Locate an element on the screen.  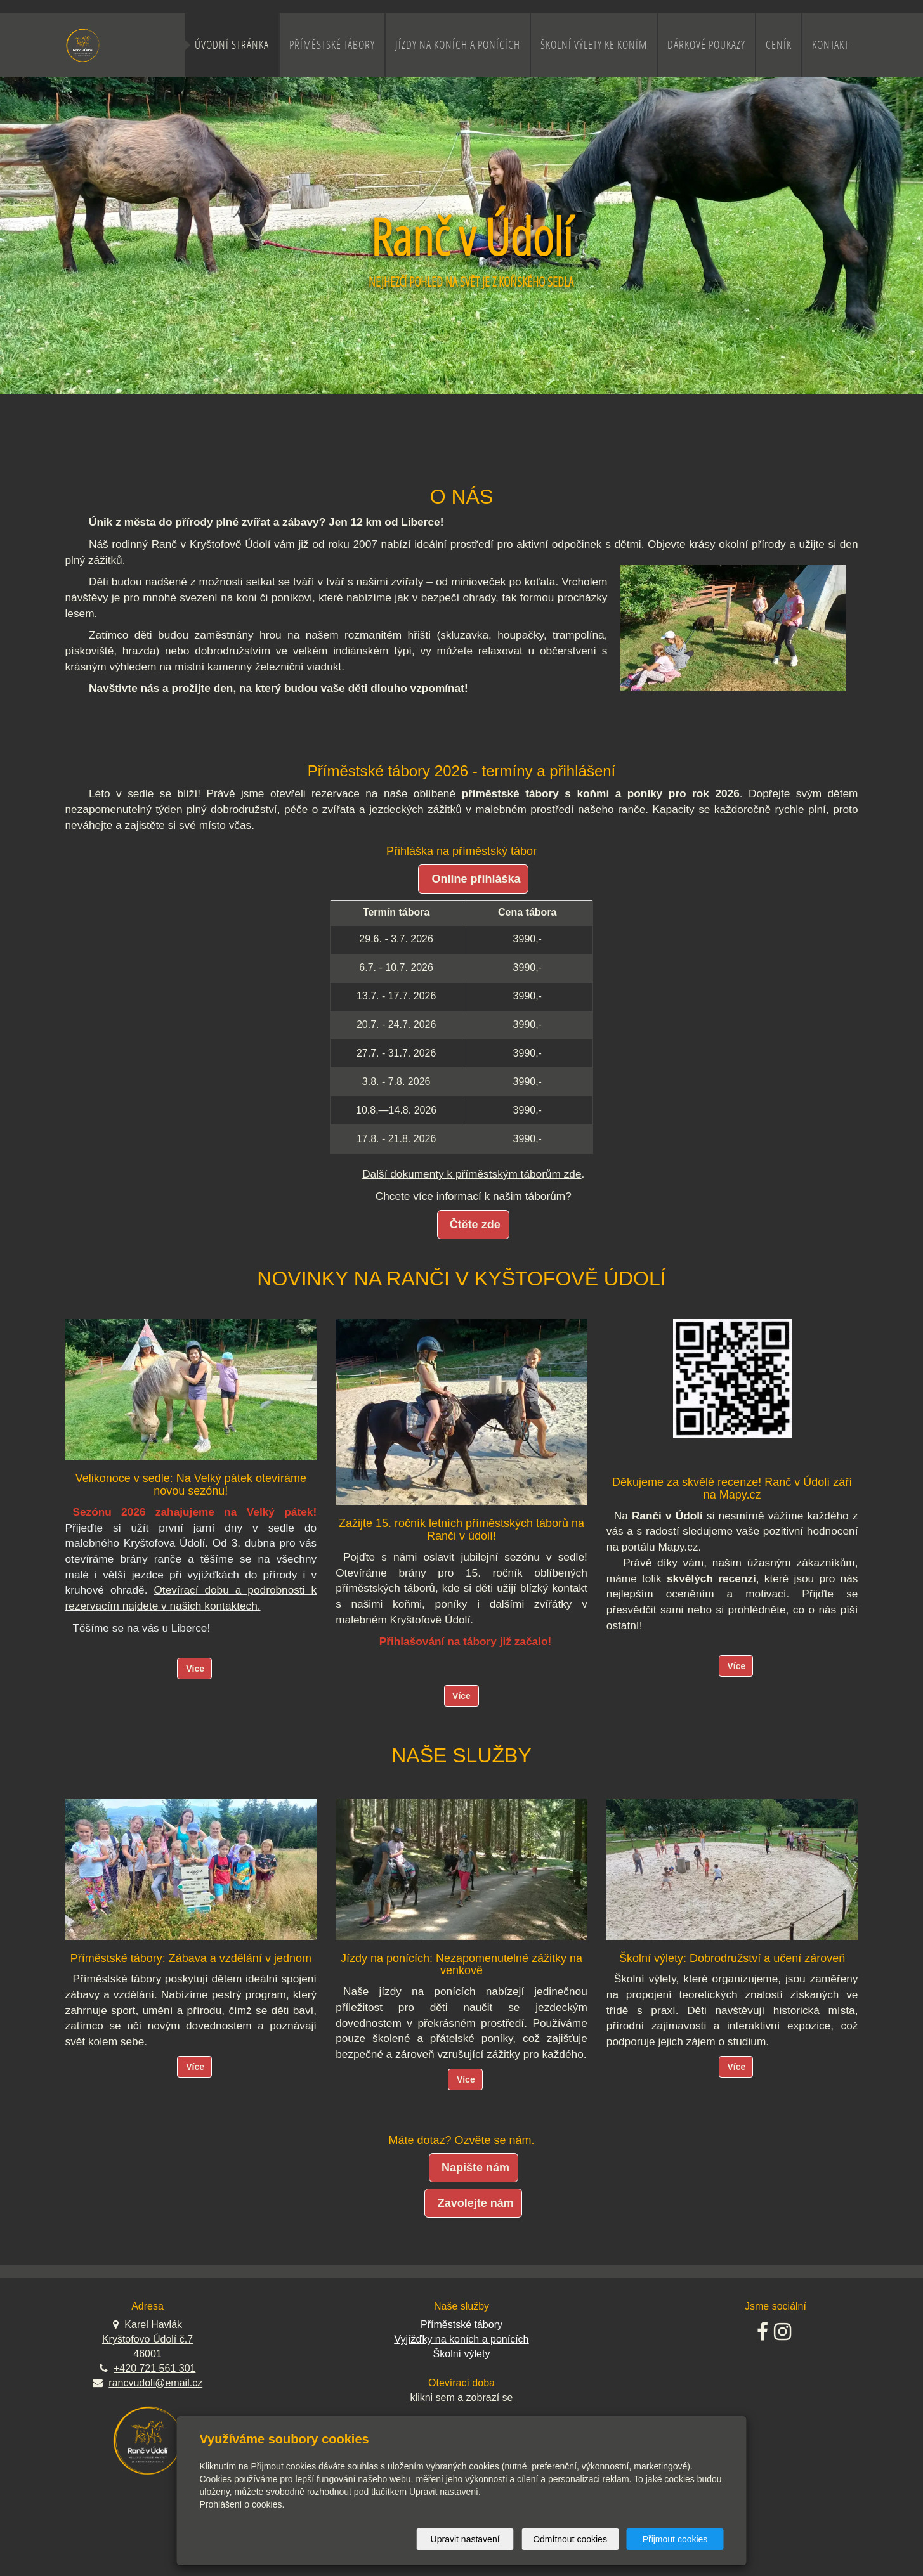
Dárkové poukazy is located at coordinates (706, 44).